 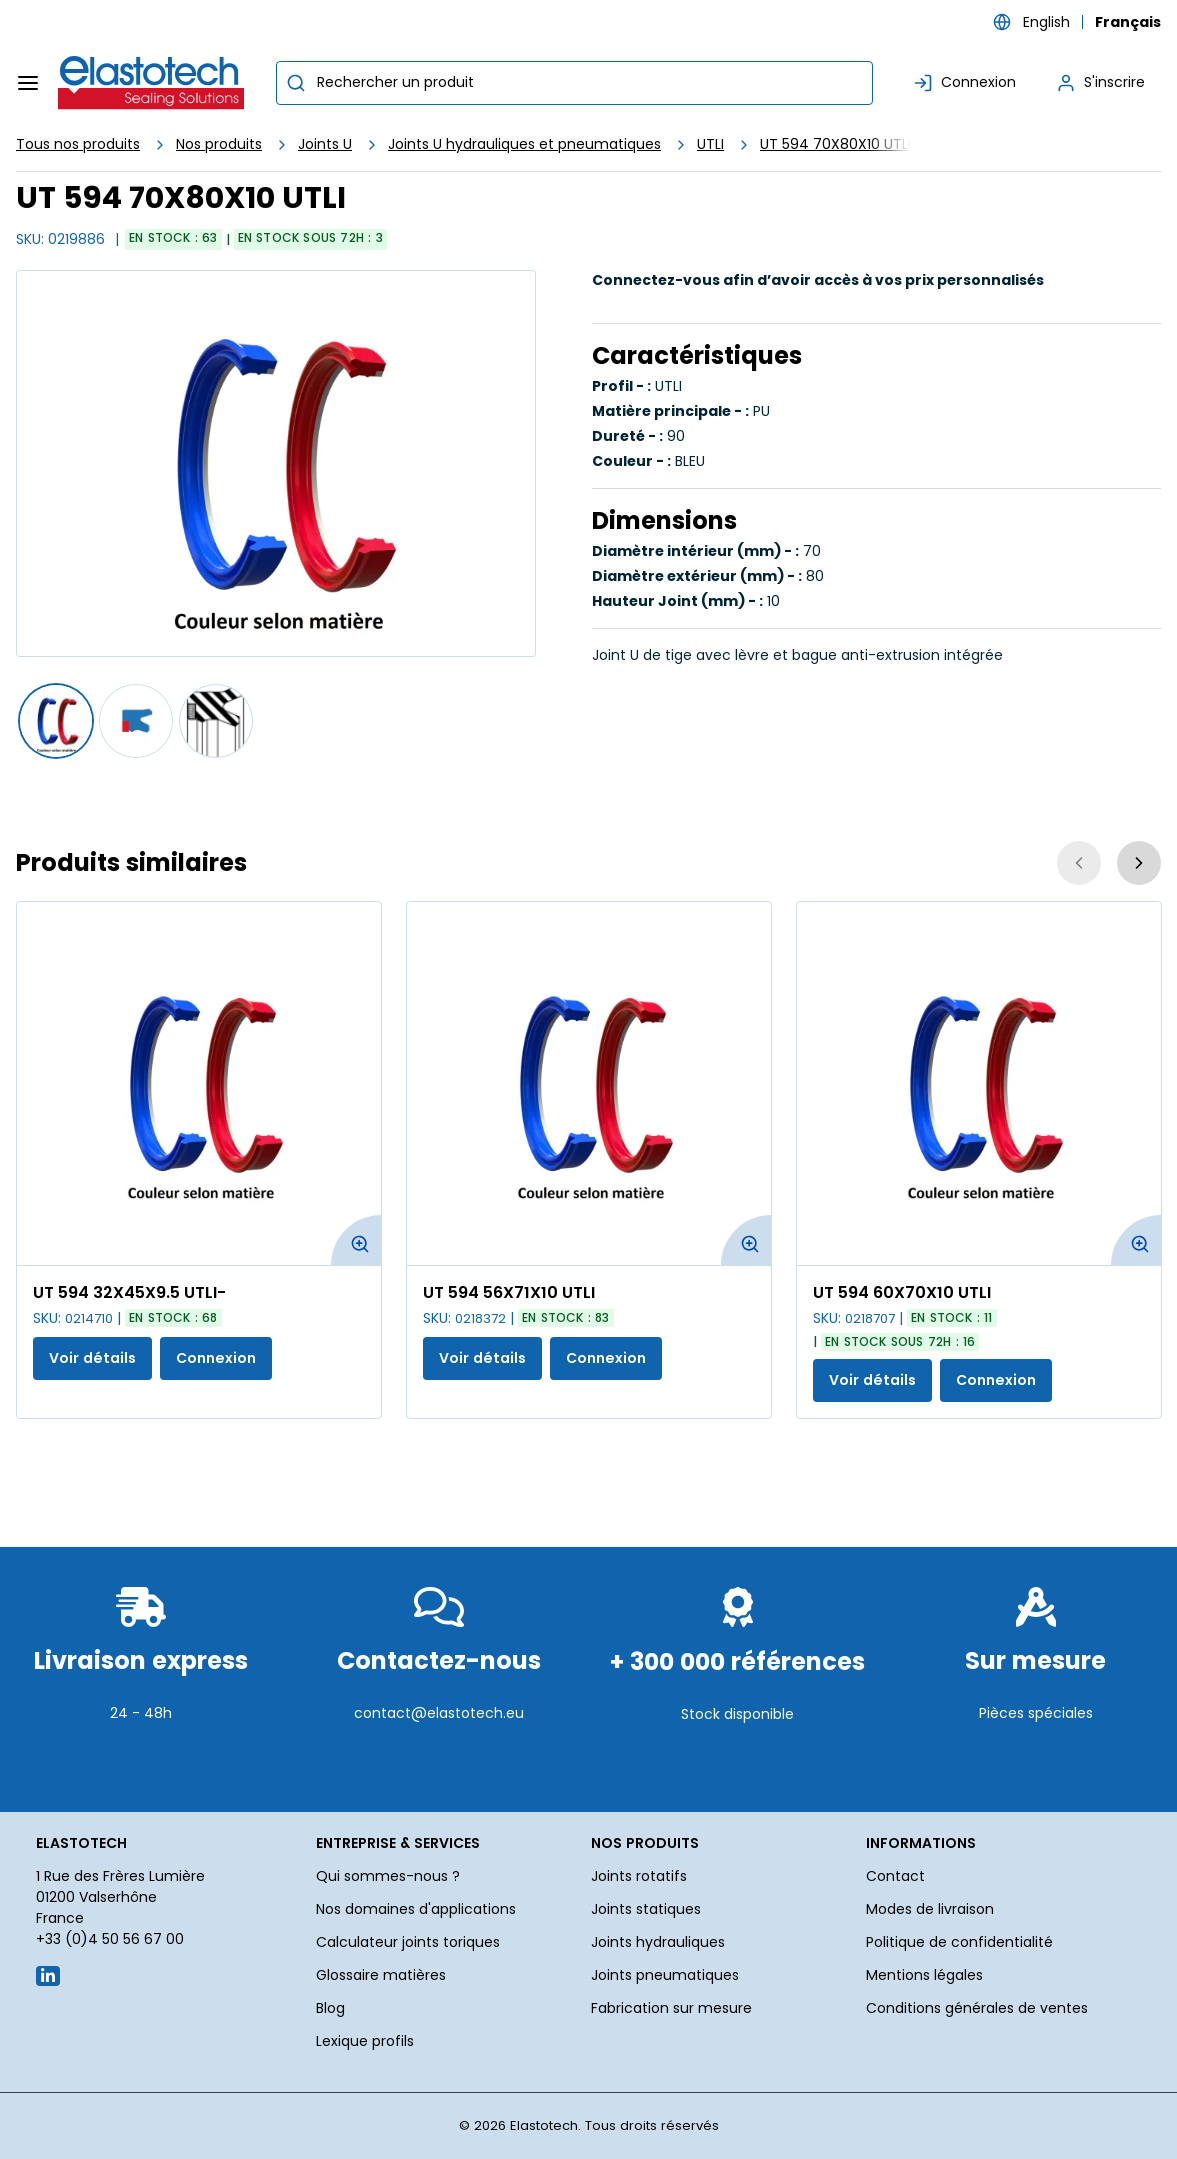 What do you see at coordinates (219, 144) in the screenshot?
I see `Nos produits` at bounding box center [219, 144].